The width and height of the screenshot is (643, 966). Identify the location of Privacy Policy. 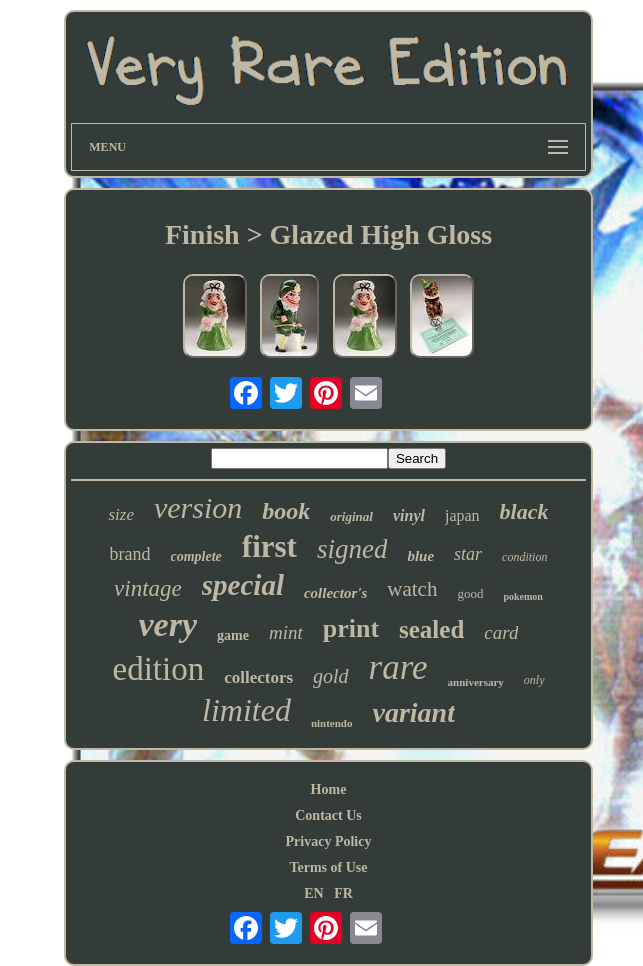
(329, 841).